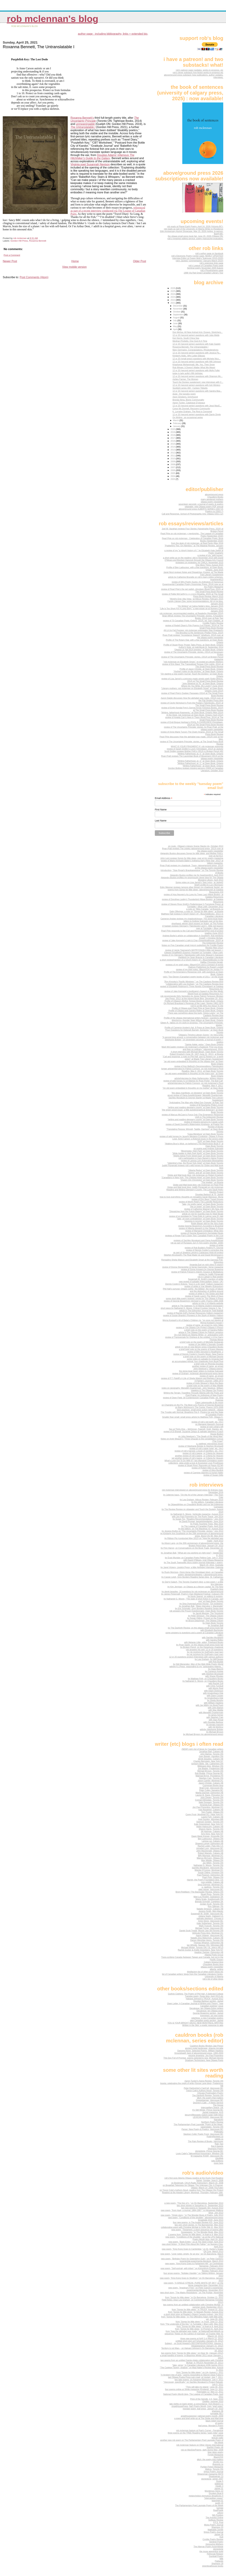  I want to click on 12 or 20 (second series) questions with Molly Fuller, so click(196, 370).